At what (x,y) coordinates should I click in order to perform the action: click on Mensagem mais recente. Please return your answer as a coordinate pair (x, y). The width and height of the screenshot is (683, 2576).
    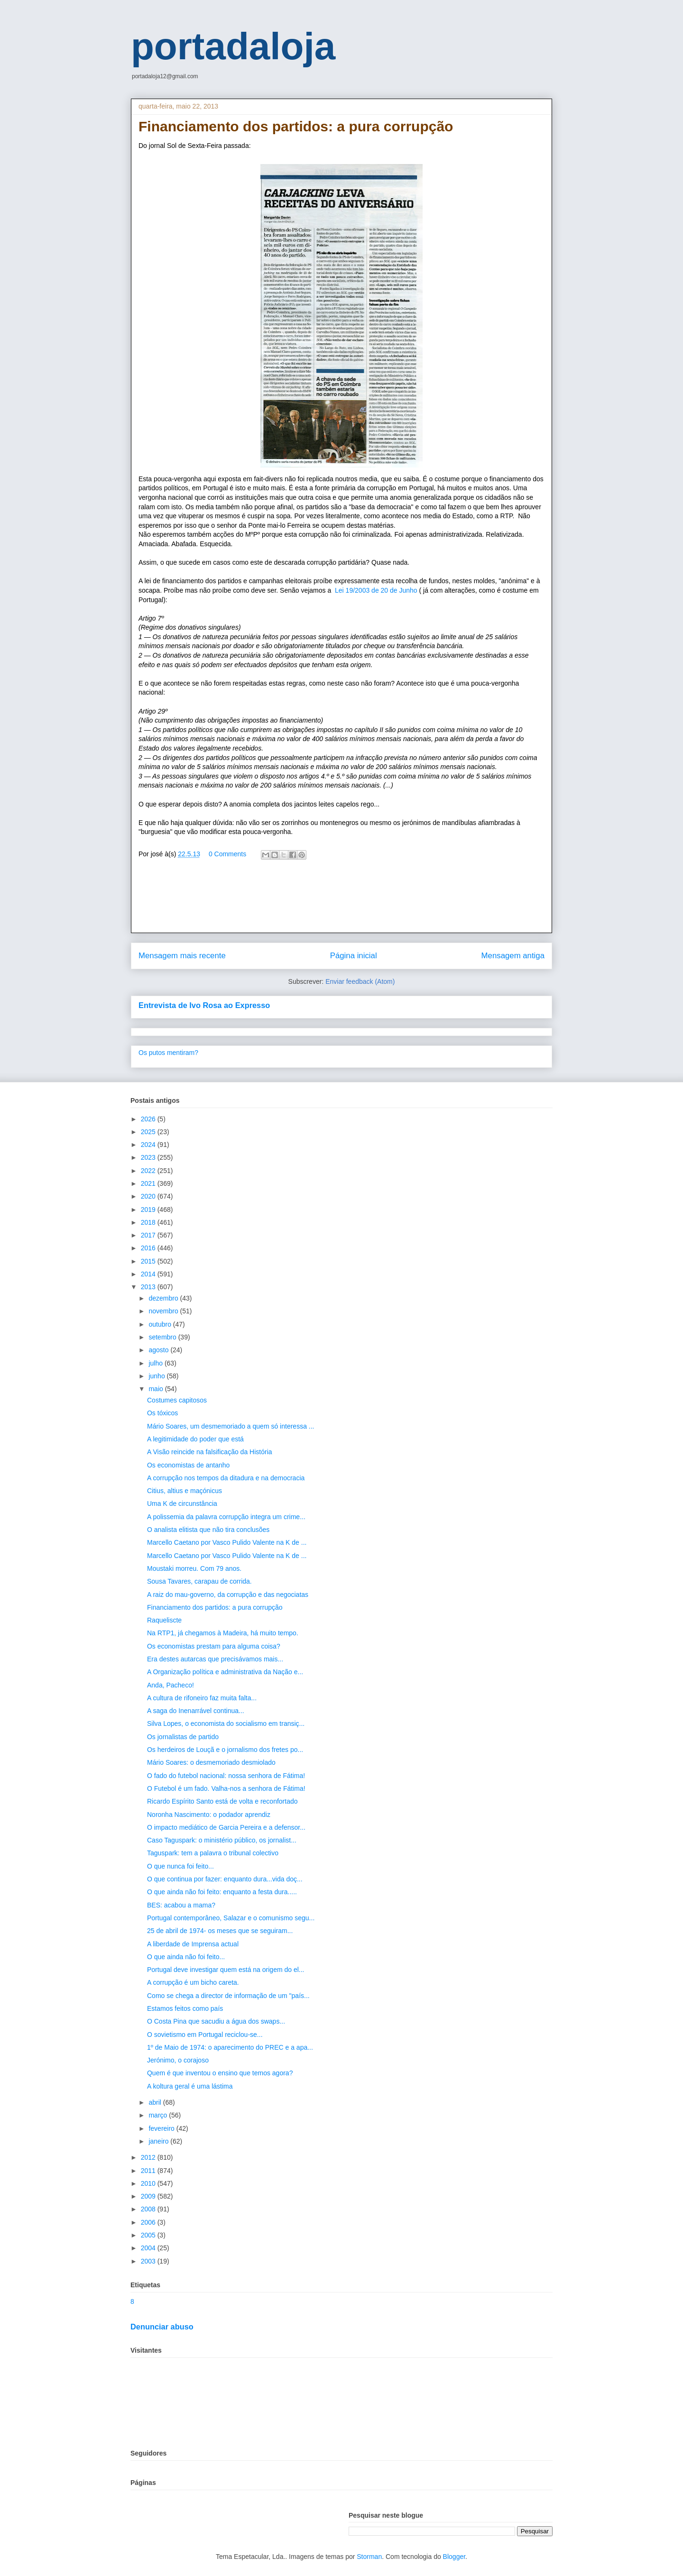
    Looking at the image, I should click on (182, 955).